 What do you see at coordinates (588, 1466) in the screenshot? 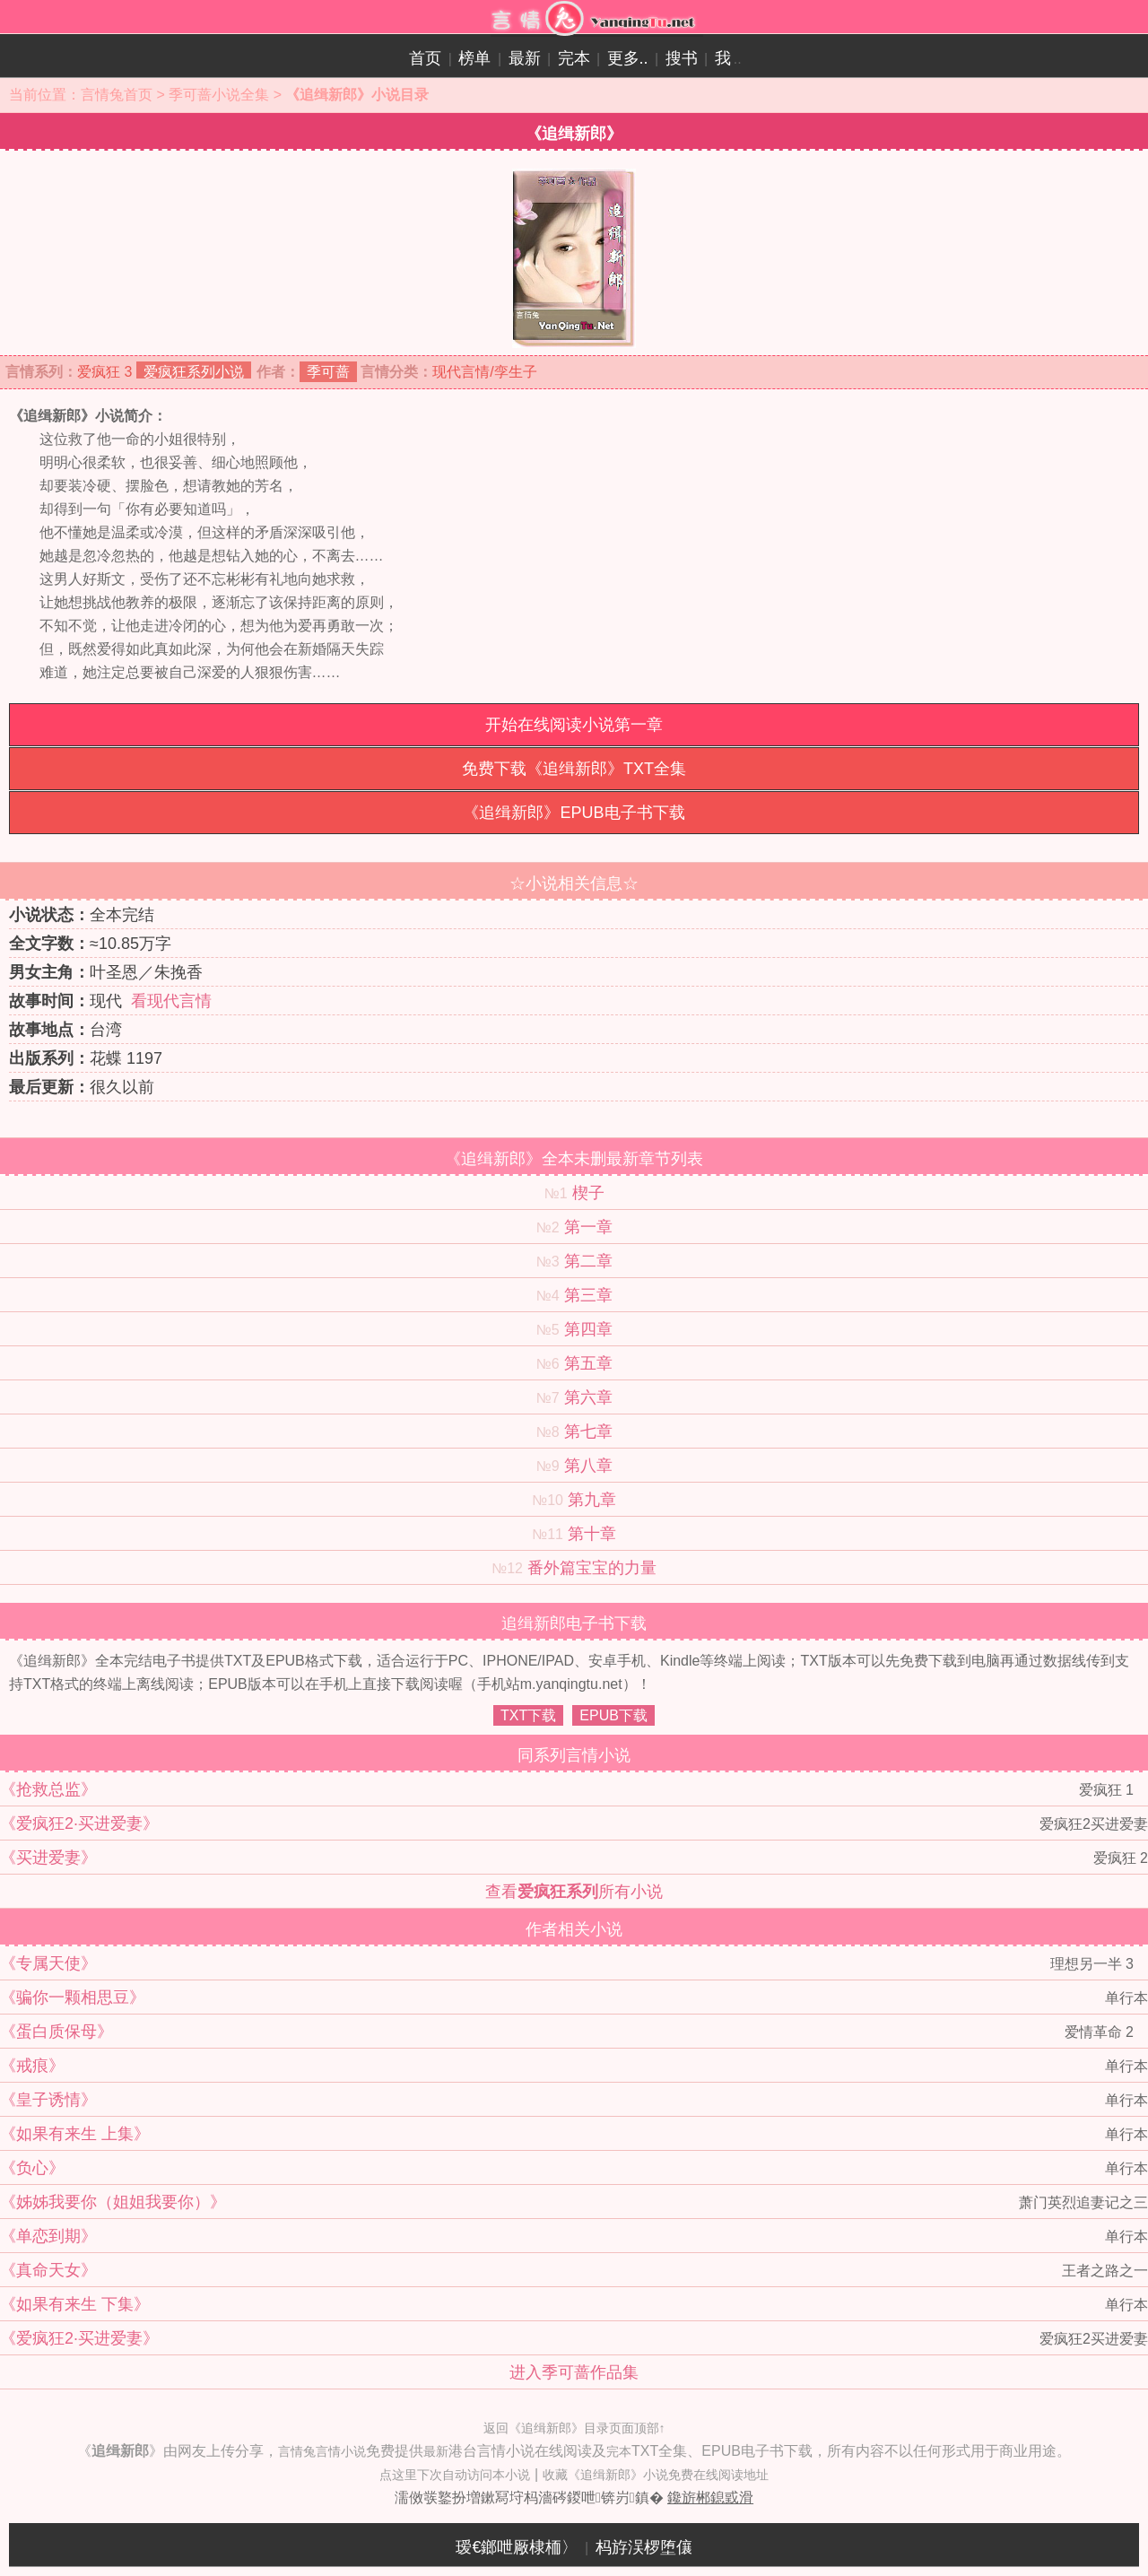
I see `第八章` at bounding box center [588, 1466].